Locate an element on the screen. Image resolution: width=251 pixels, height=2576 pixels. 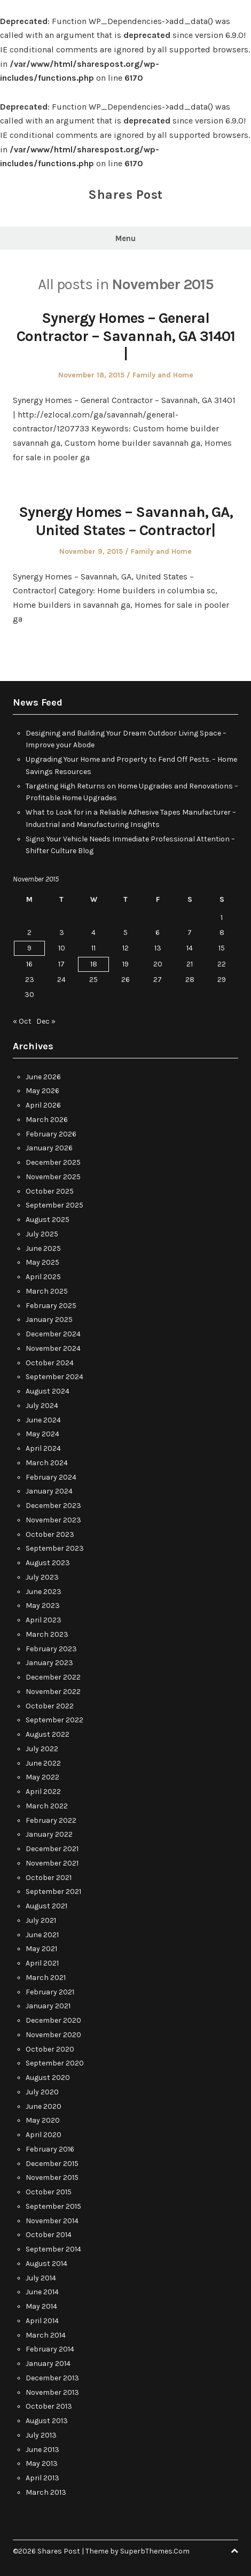
Synergy Homes – Savannah, GA, United States – Contractor| is located at coordinates (126, 521).